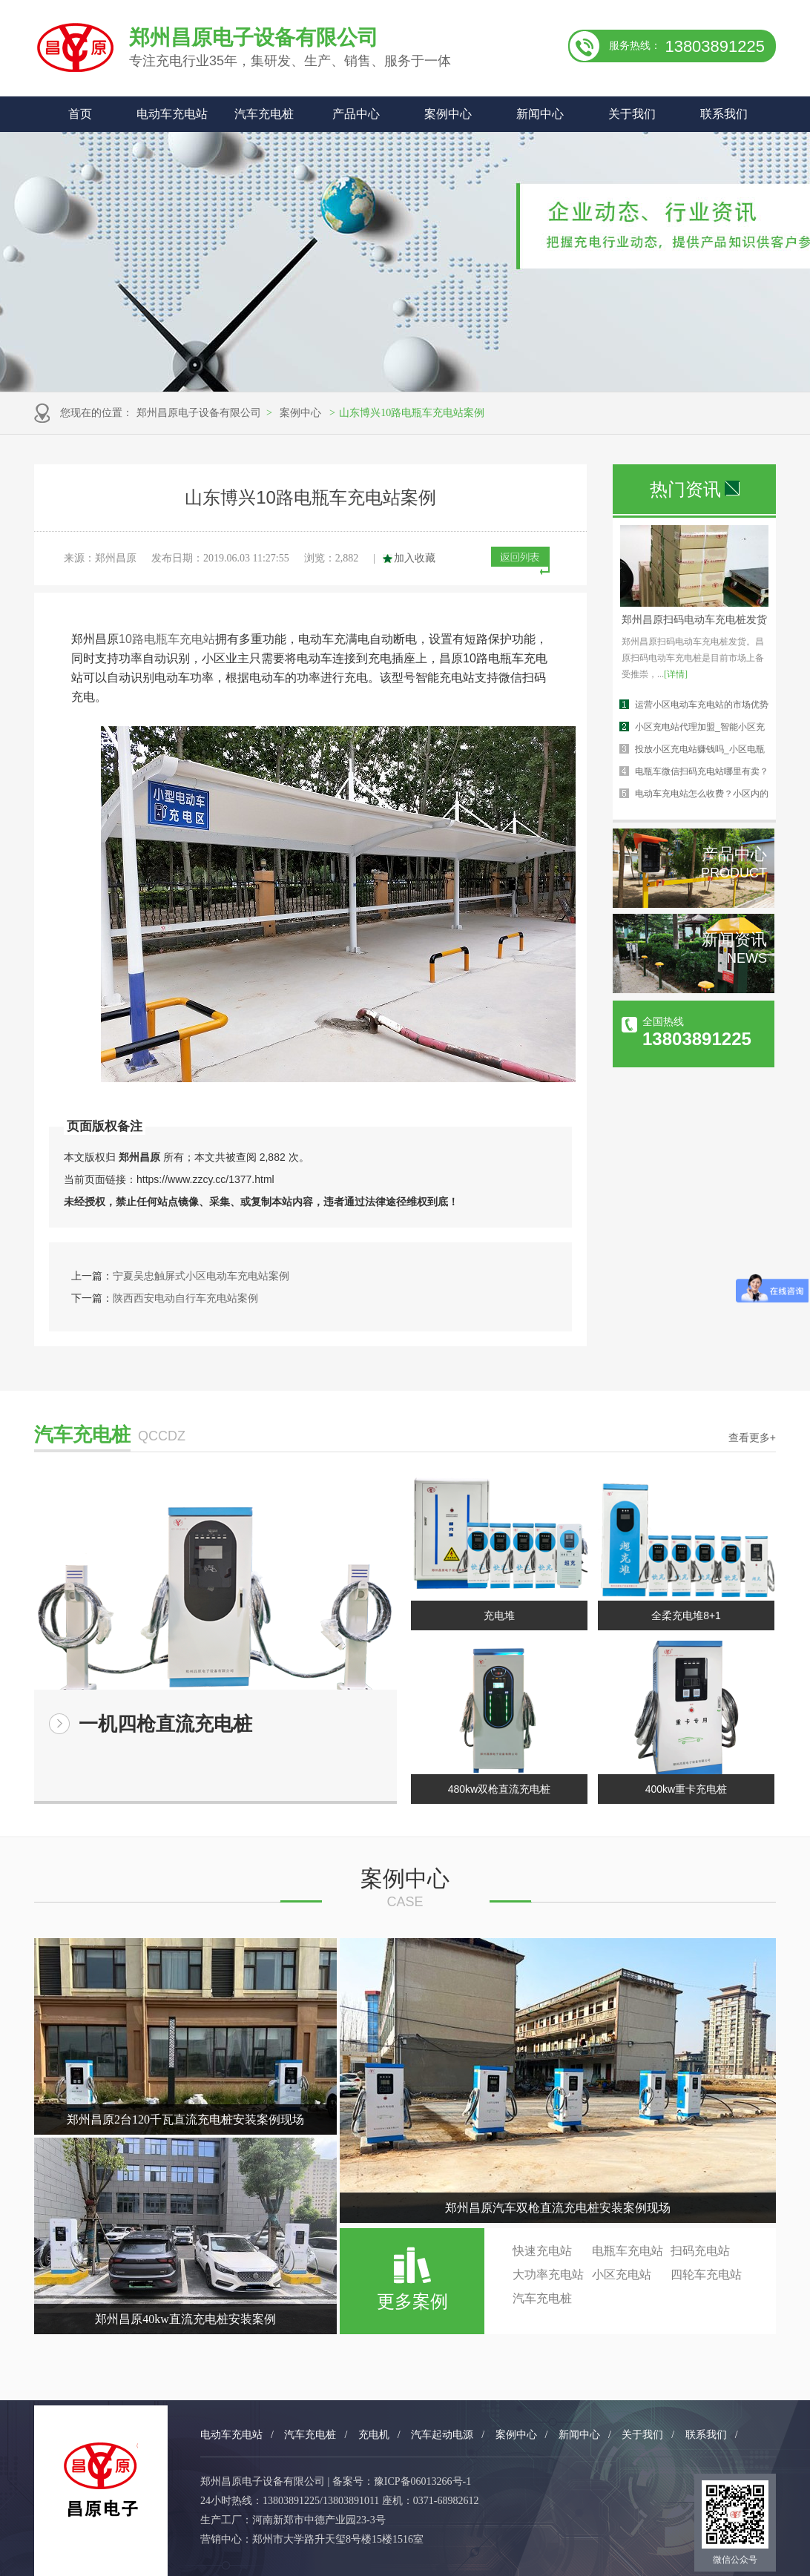 The width and height of the screenshot is (810, 2576). What do you see at coordinates (540, 114) in the screenshot?
I see `新闻中心` at bounding box center [540, 114].